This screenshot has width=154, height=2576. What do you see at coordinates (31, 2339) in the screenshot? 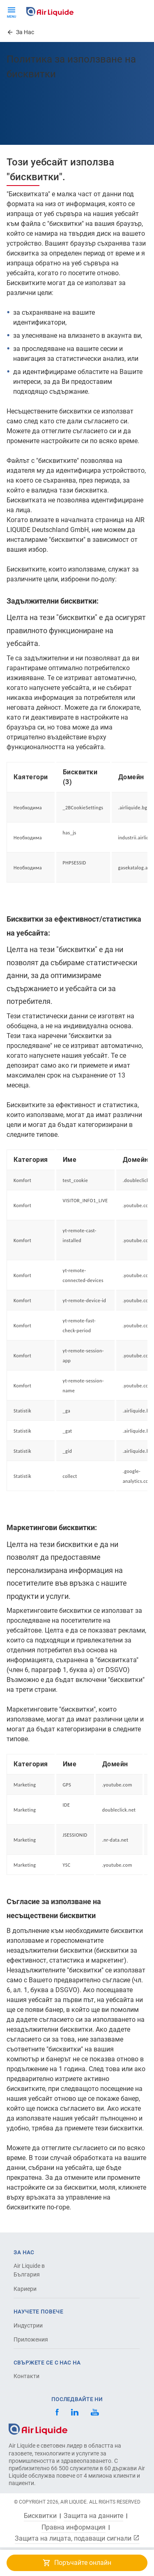
I see `Приложения` at bounding box center [31, 2339].